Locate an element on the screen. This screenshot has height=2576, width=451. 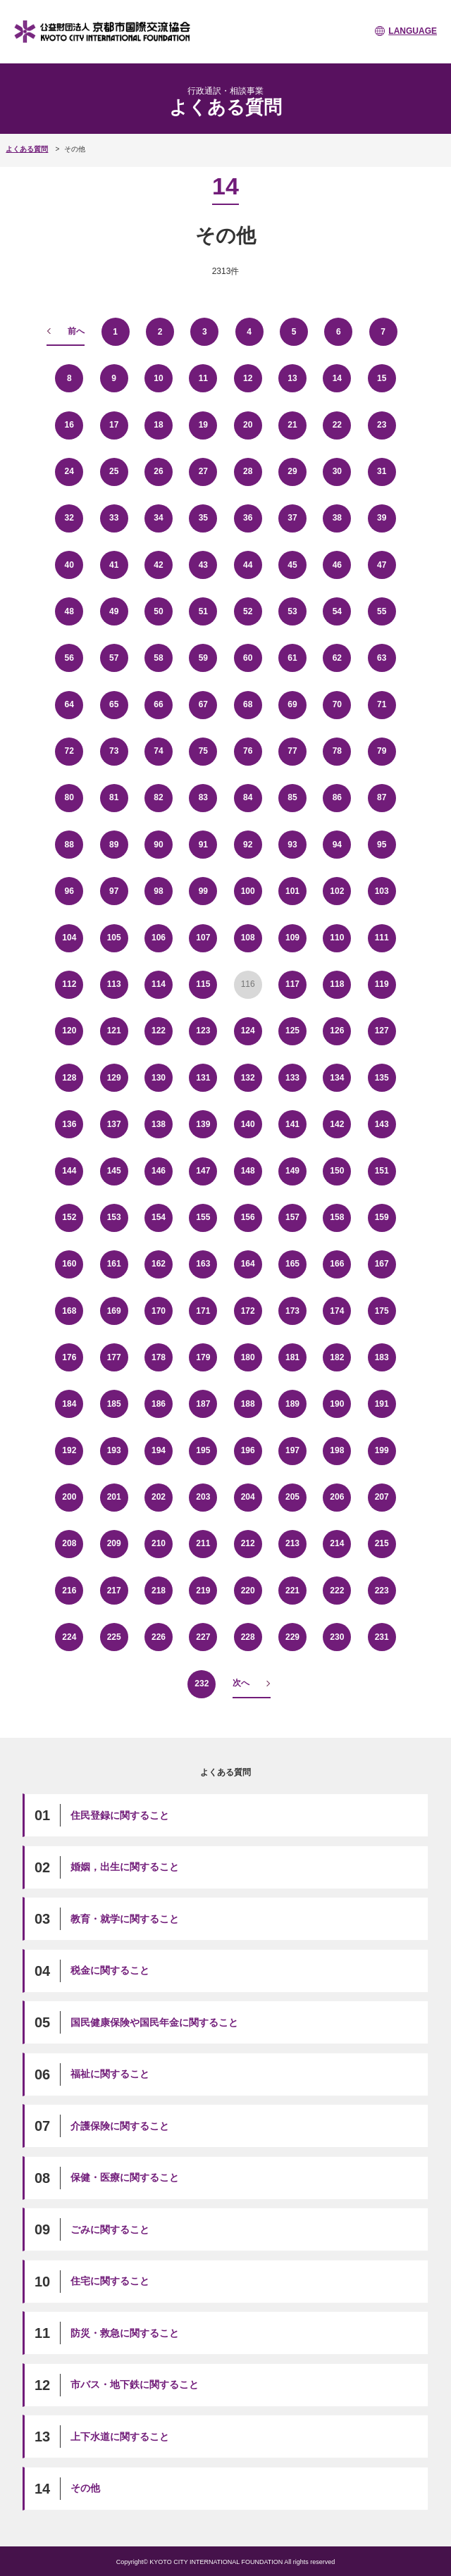
119 is located at coordinates (382, 984).